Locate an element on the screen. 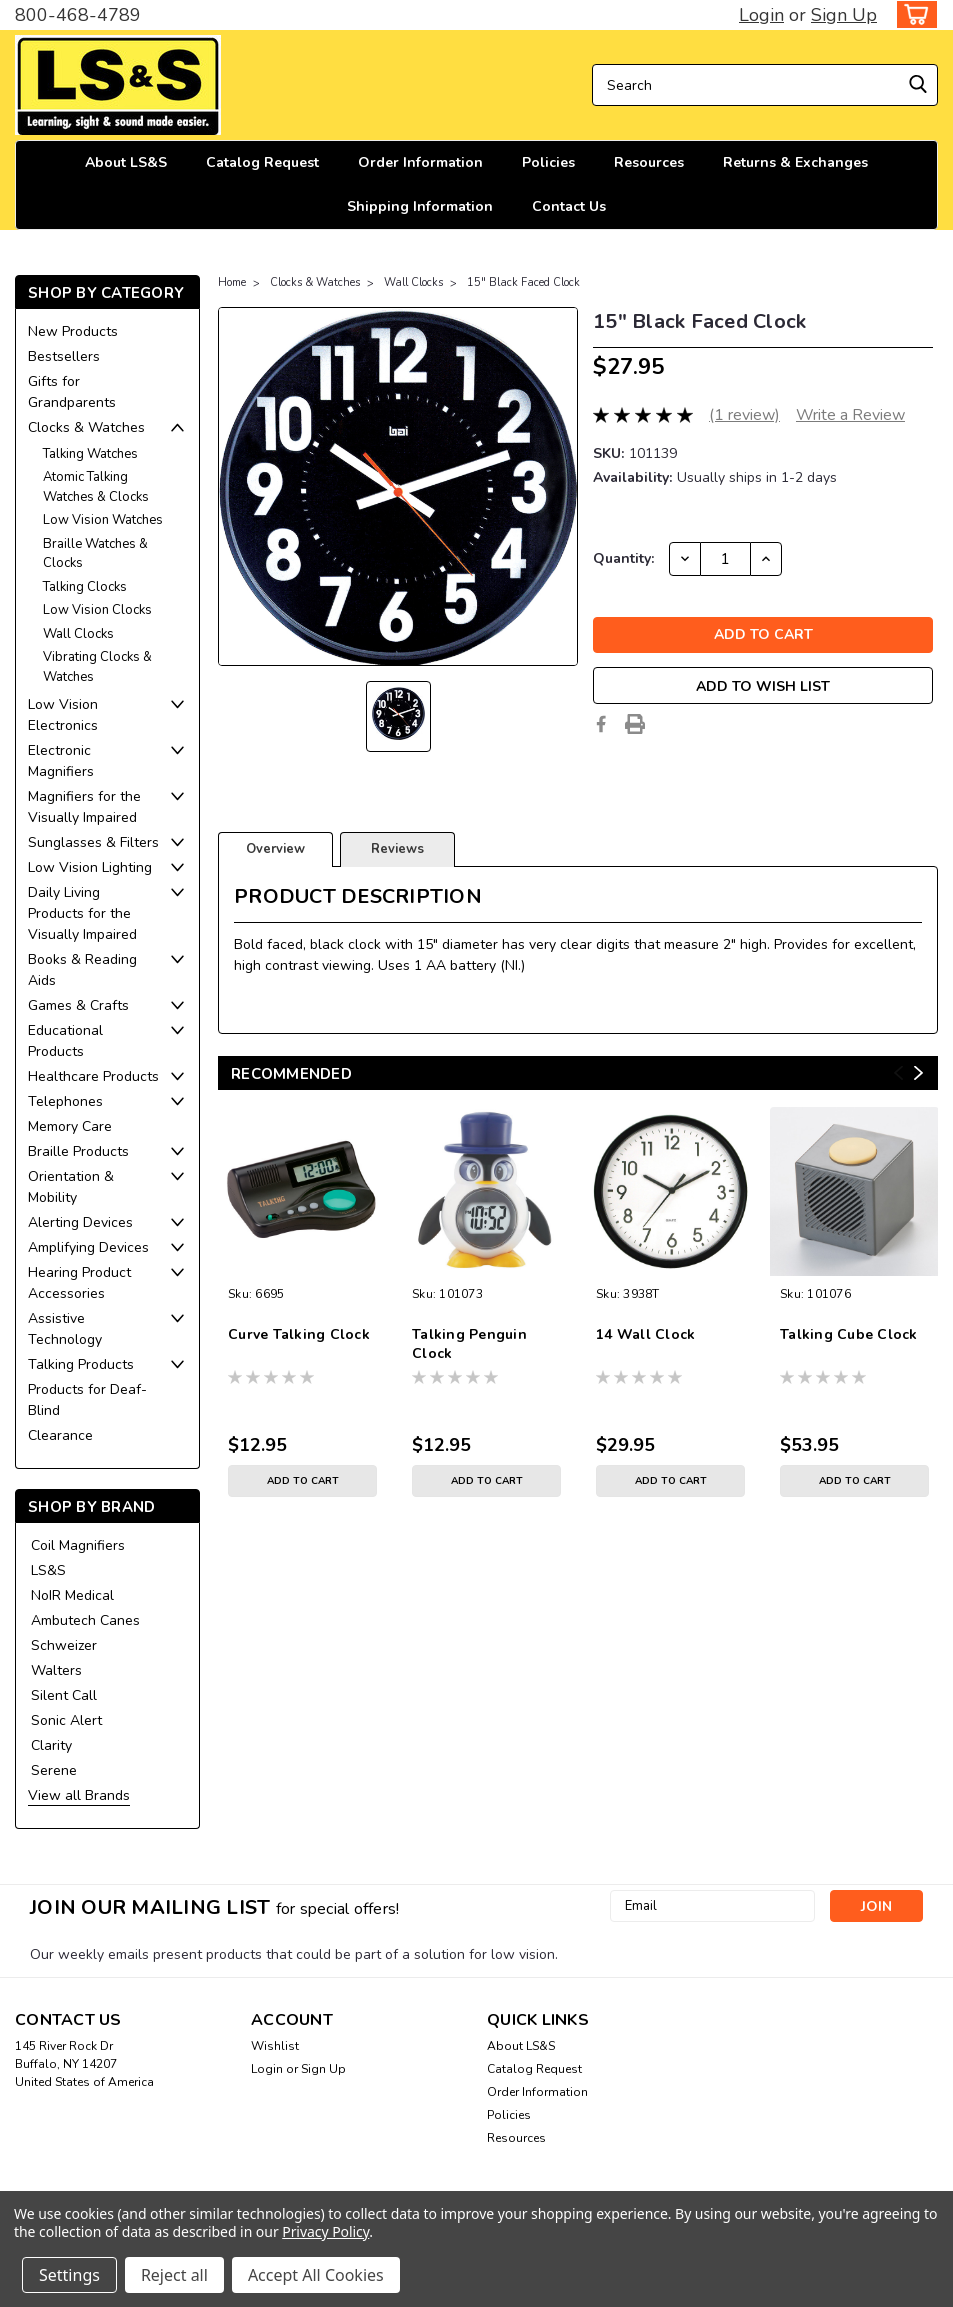 The height and width of the screenshot is (2307, 953). Clearance is located at coordinates (60, 1435).